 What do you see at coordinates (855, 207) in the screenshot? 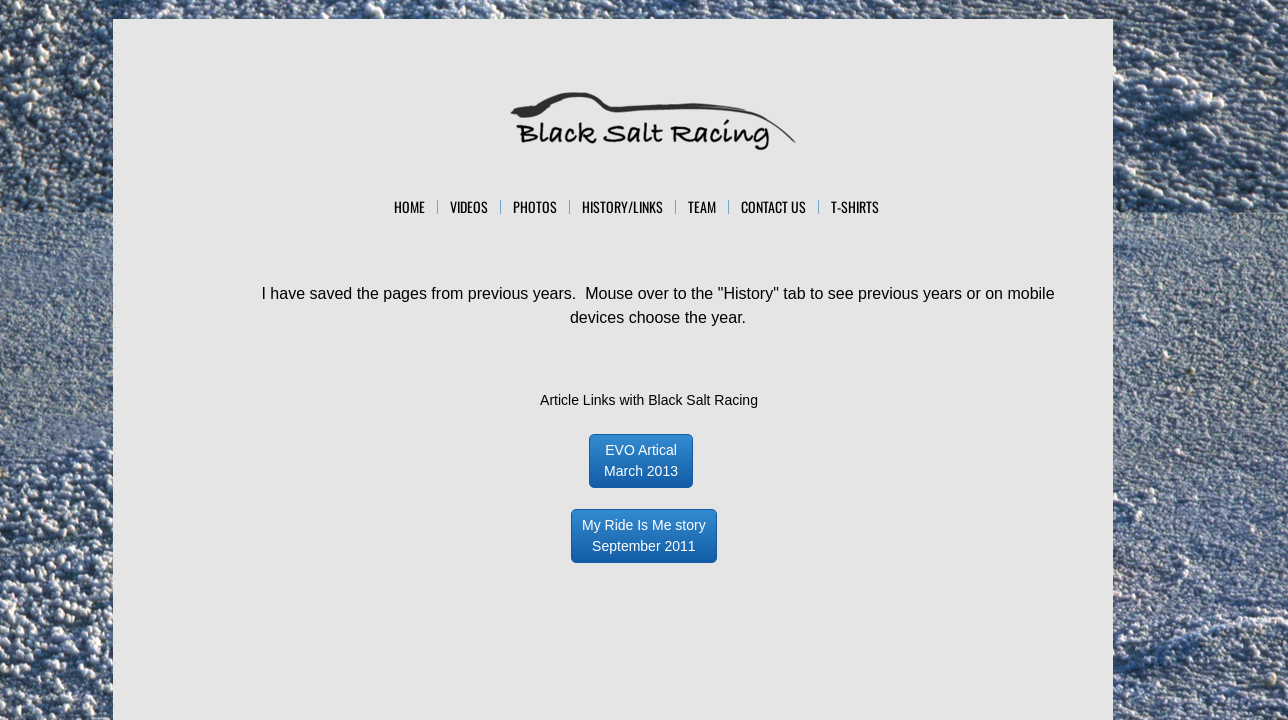
I see `T-Shirts` at bounding box center [855, 207].